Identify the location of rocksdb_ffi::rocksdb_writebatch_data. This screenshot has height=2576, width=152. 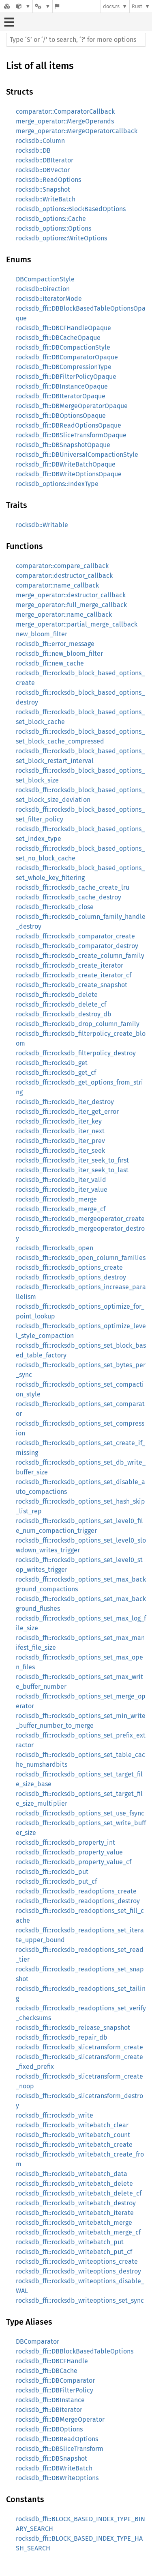
(71, 2174).